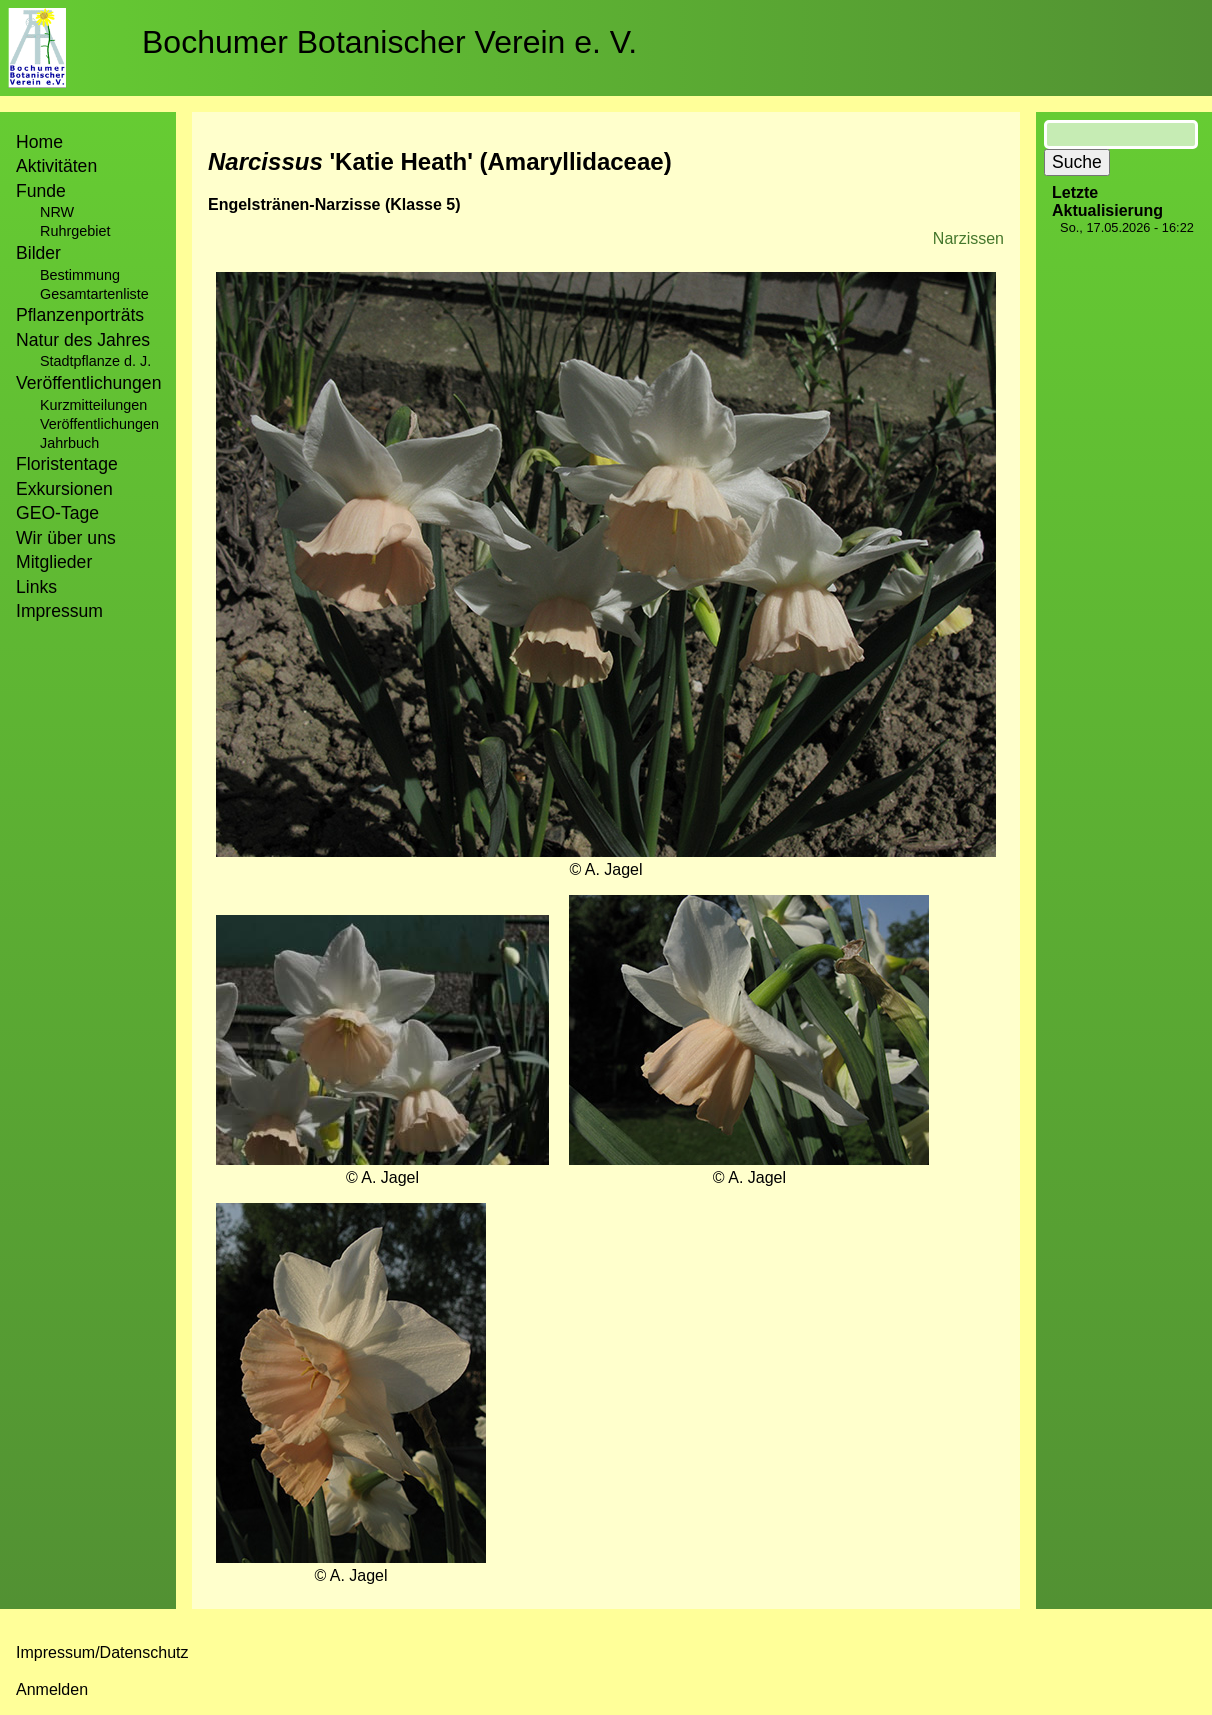  What do you see at coordinates (56, 166) in the screenshot?
I see `Aktivitäten` at bounding box center [56, 166].